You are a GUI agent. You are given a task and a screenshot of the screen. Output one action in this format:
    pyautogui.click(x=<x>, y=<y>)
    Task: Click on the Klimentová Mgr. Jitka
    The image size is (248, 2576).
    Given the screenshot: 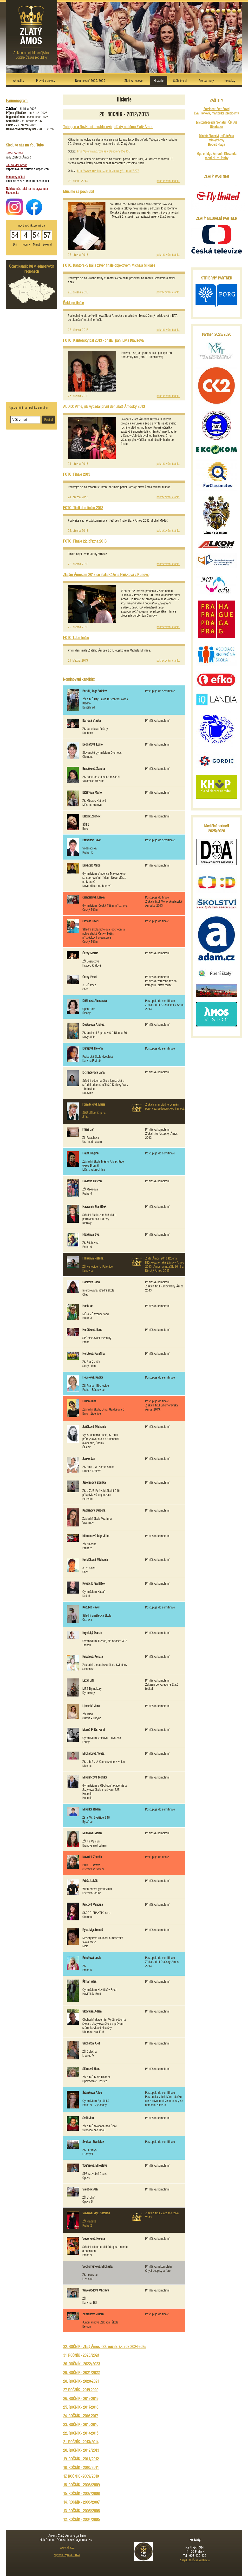 What is the action you would take?
    pyautogui.click(x=95, y=1536)
    